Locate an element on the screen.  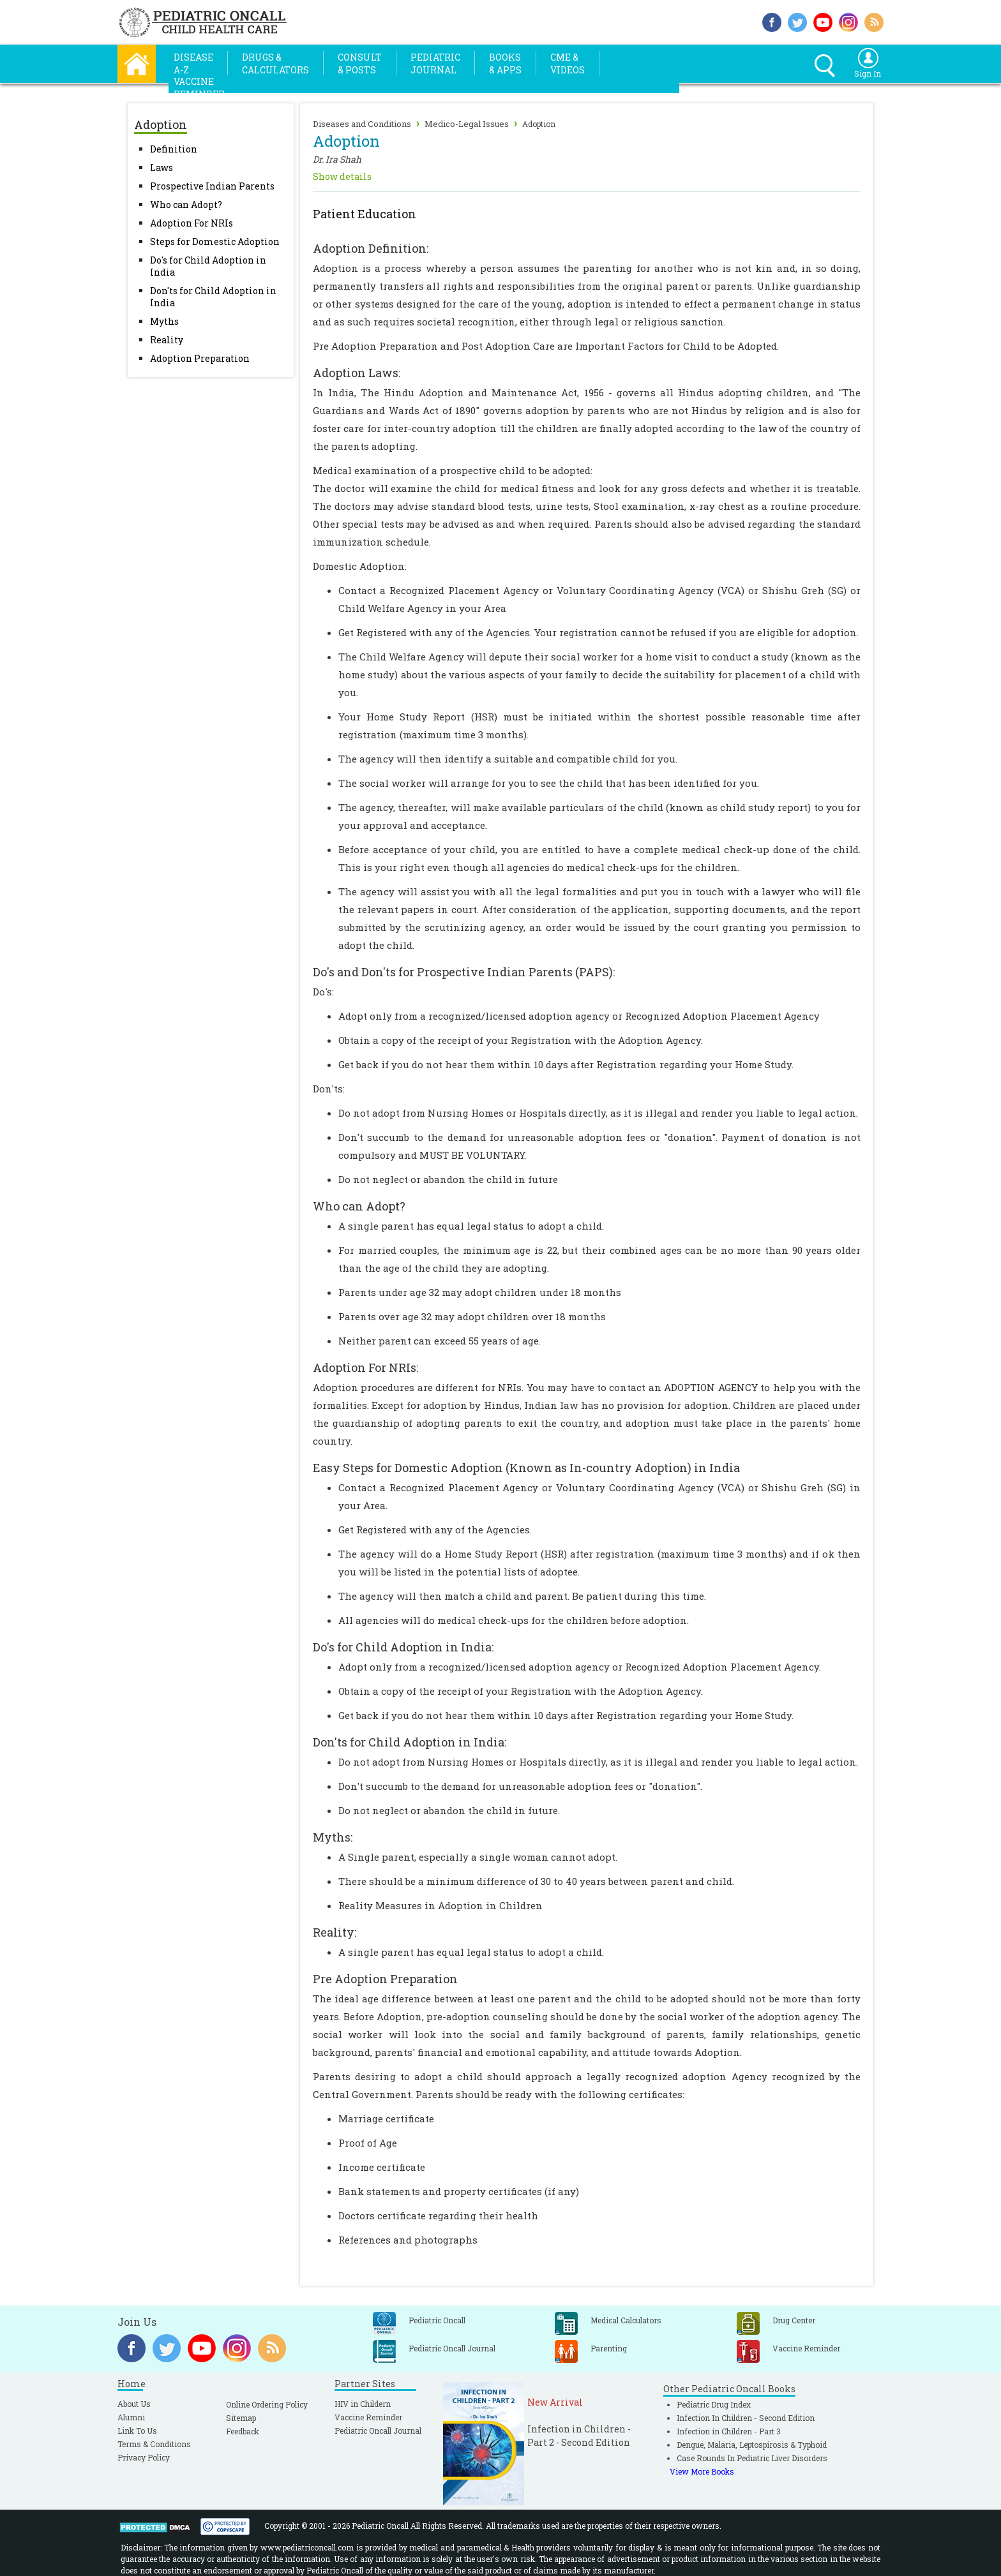
Pre Adoption Preparation is located at coordinates (385, 1978).